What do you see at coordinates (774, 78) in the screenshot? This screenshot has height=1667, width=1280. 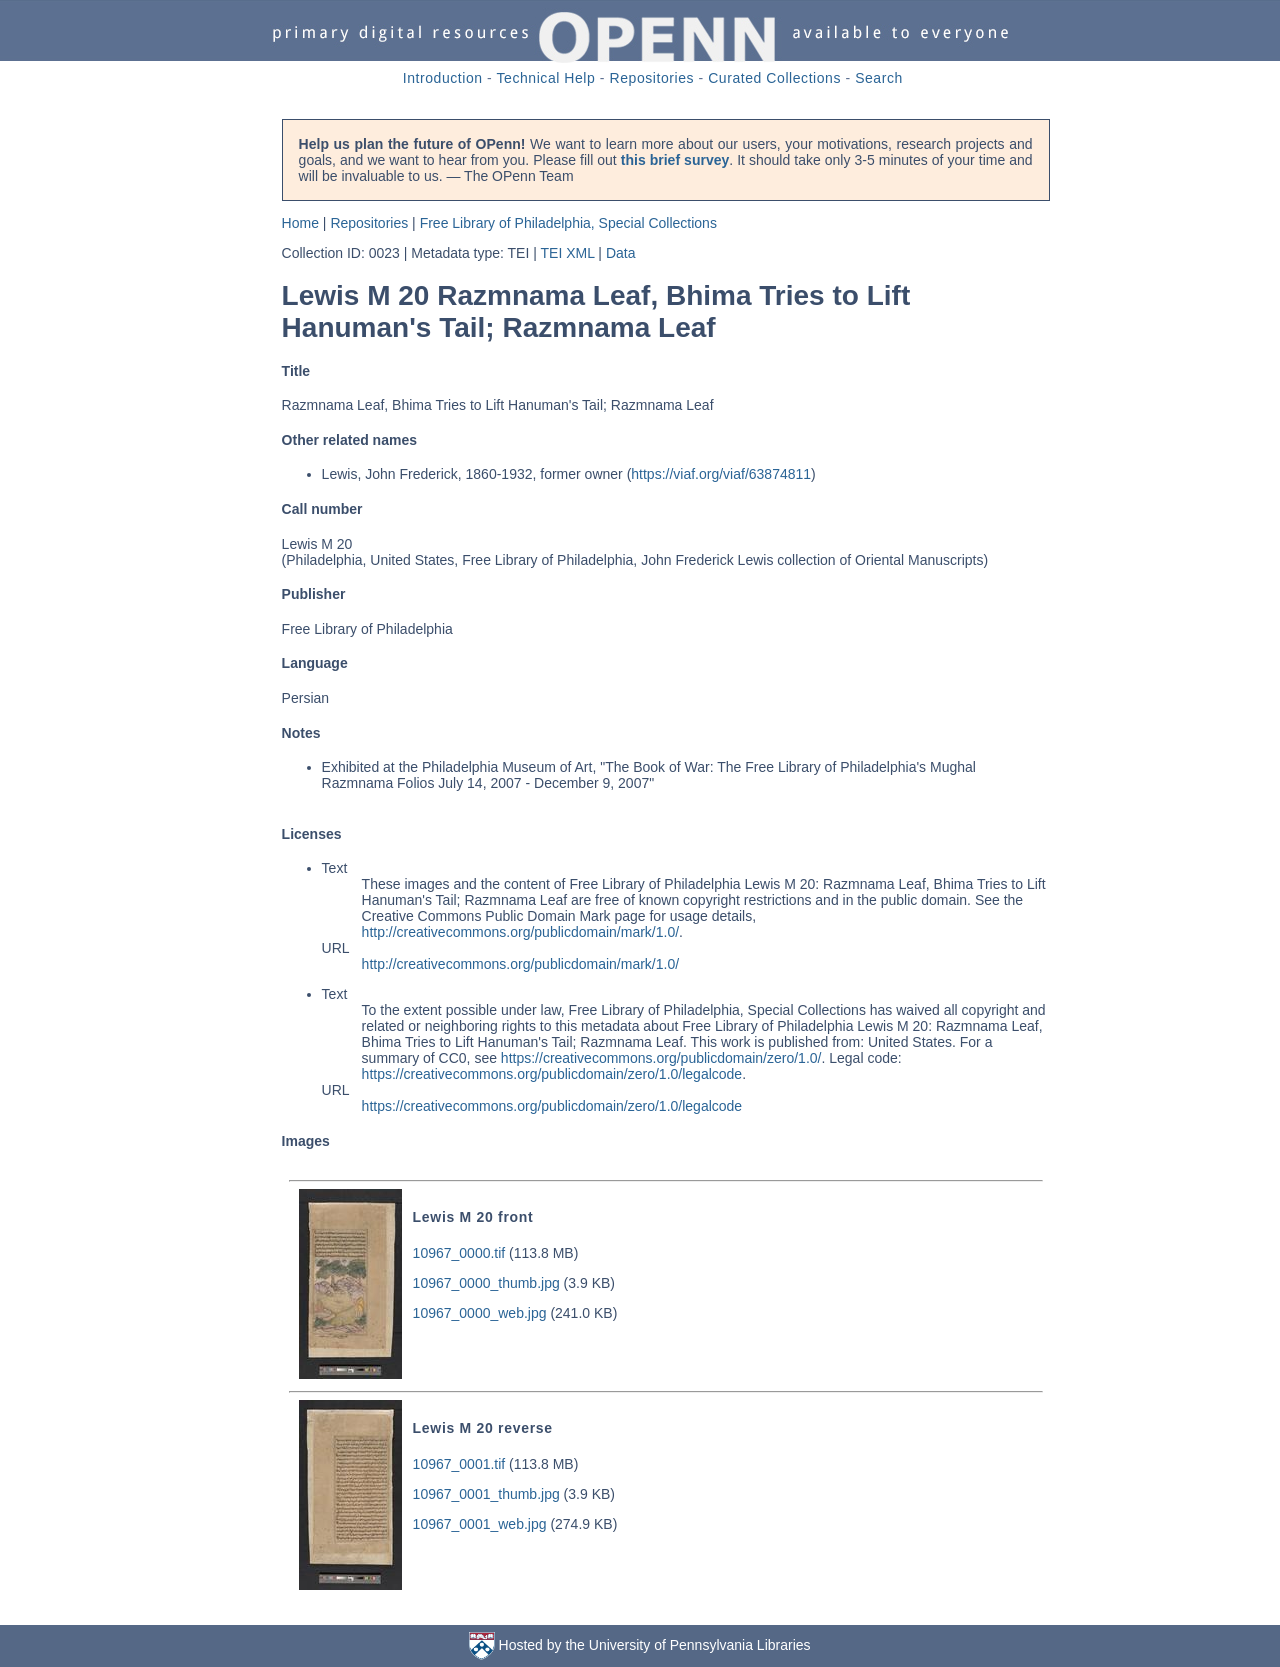 I see `Curated Collections` at bounding box center [774, 78].